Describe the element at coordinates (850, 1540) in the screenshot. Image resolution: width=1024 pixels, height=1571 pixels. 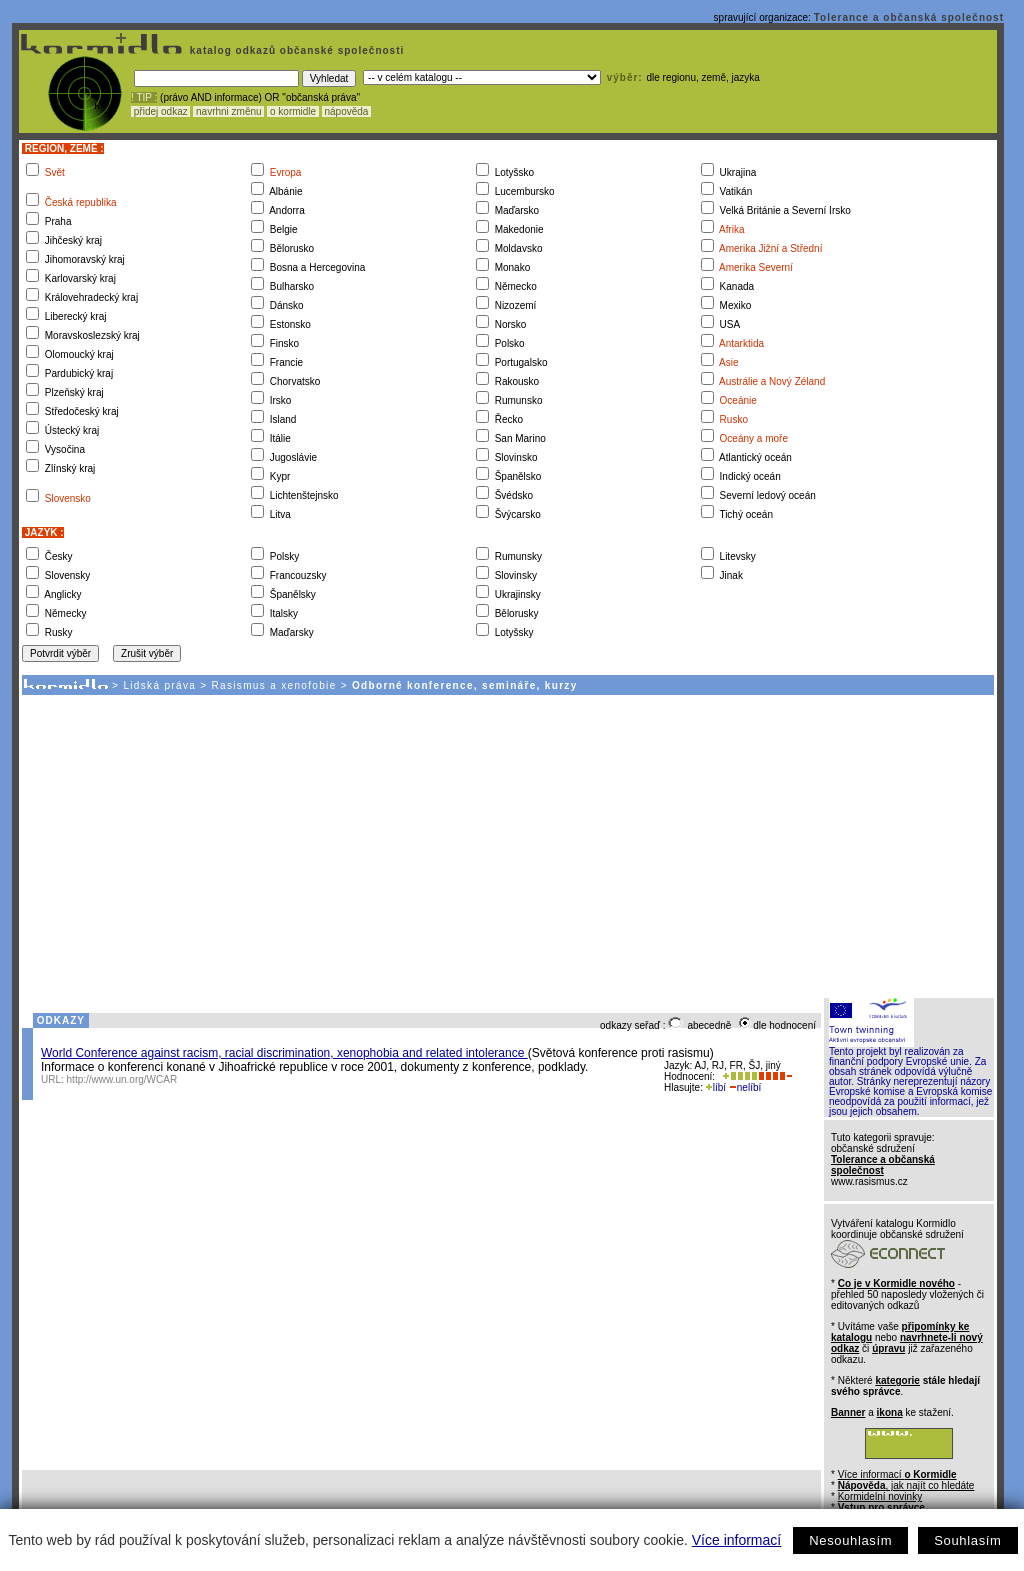
I see `Nesouhlasím` at that location.